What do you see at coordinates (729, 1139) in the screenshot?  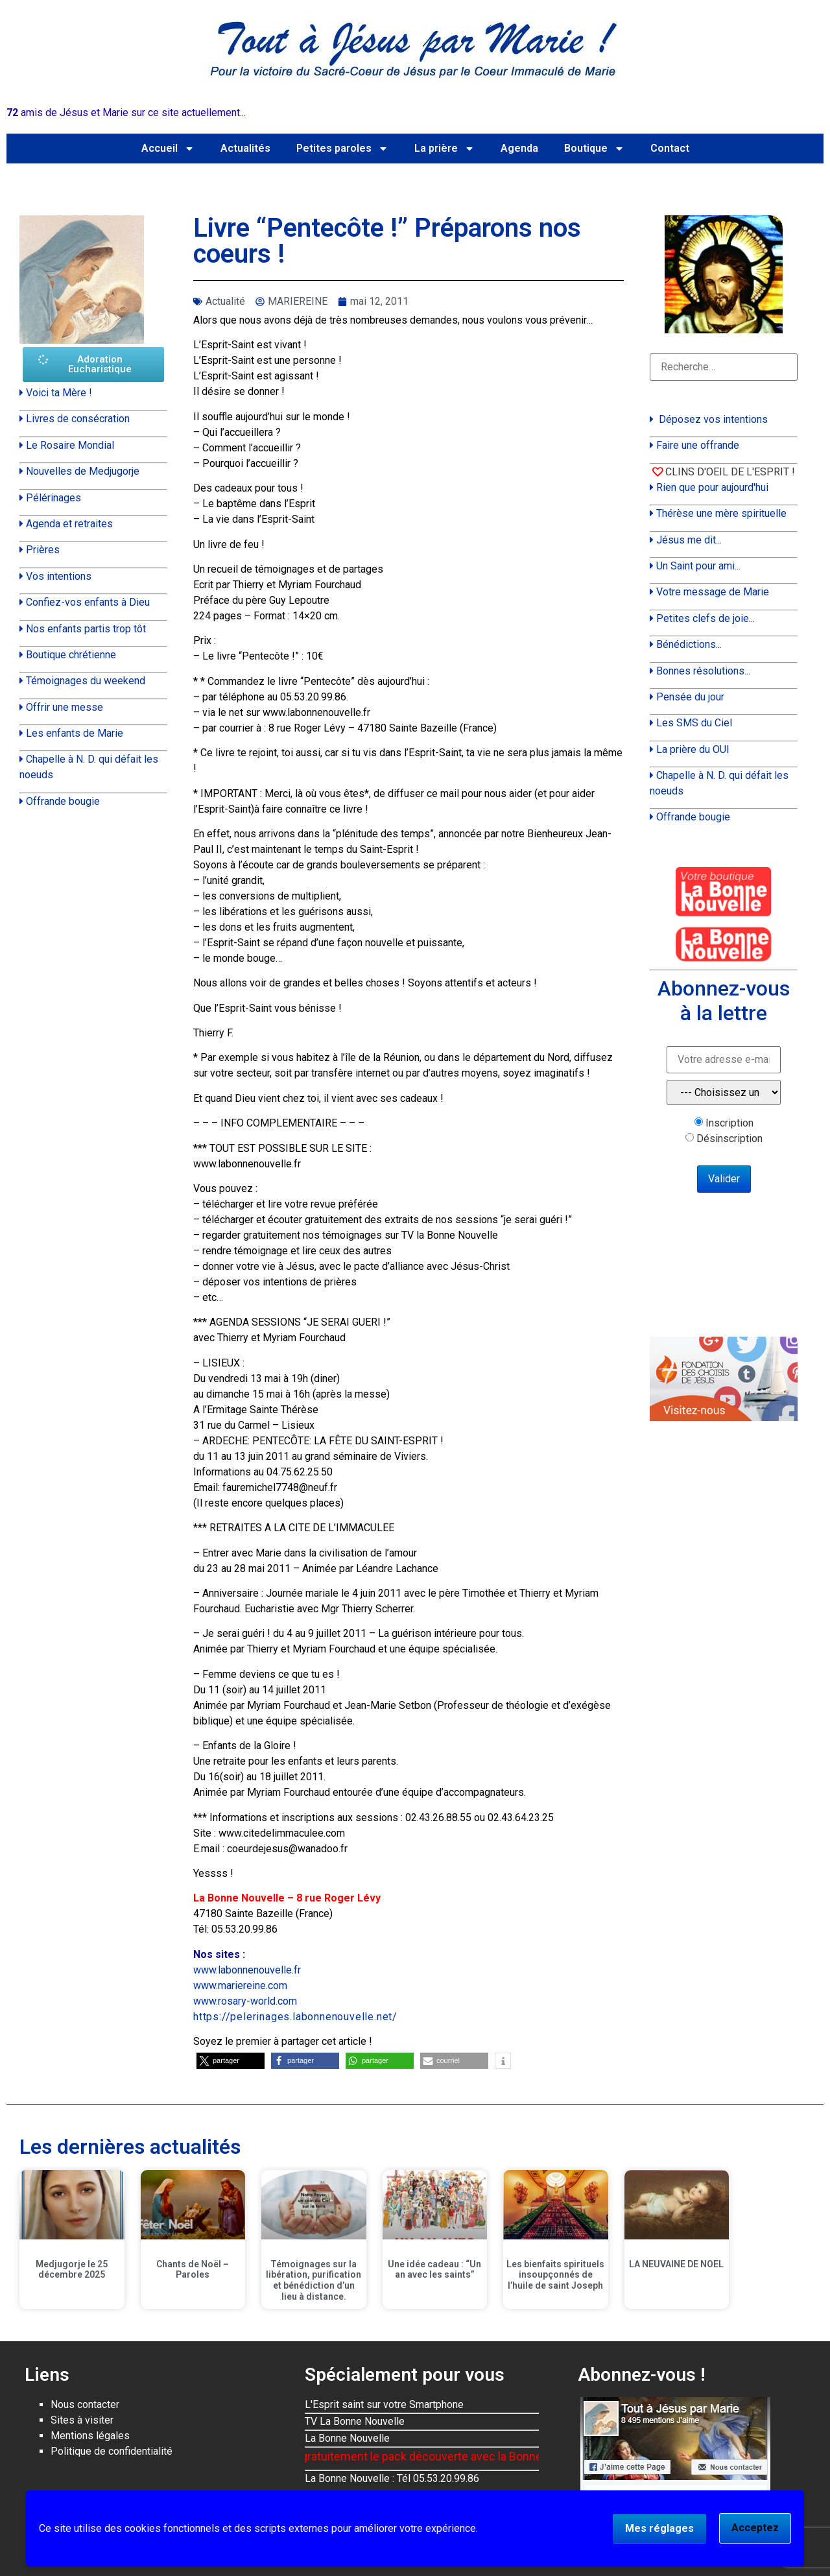 I see `Désinscription` at bounding box center [729, 1139].